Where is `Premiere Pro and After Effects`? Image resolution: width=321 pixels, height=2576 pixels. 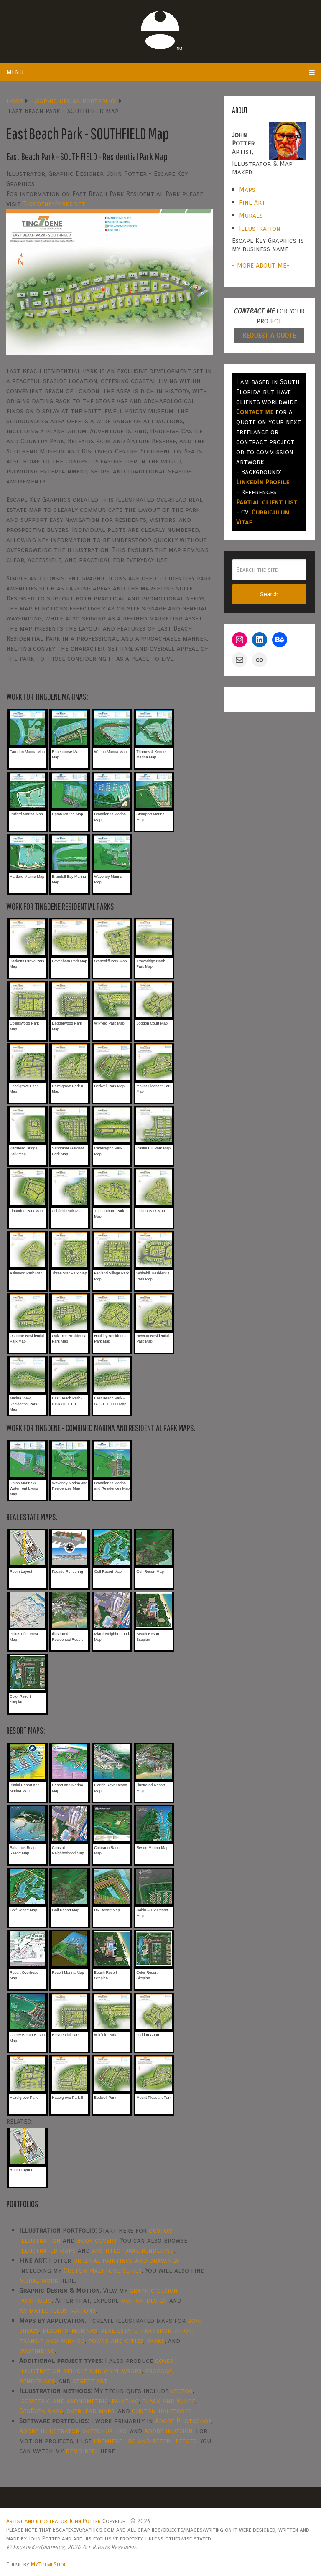 Premiere Pro and After Effects is located at coordinates (145, 2441).